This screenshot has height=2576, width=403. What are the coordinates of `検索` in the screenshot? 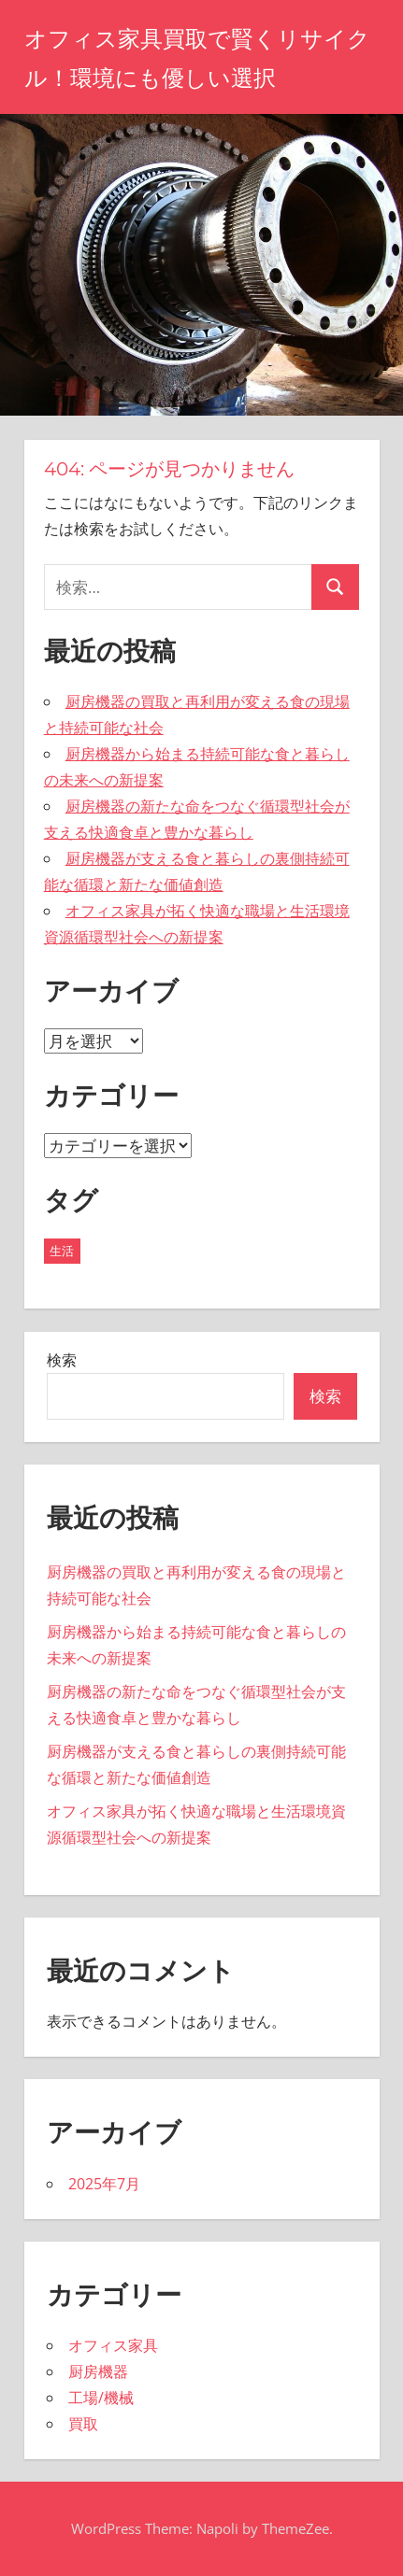 It's located at (62, 1360).